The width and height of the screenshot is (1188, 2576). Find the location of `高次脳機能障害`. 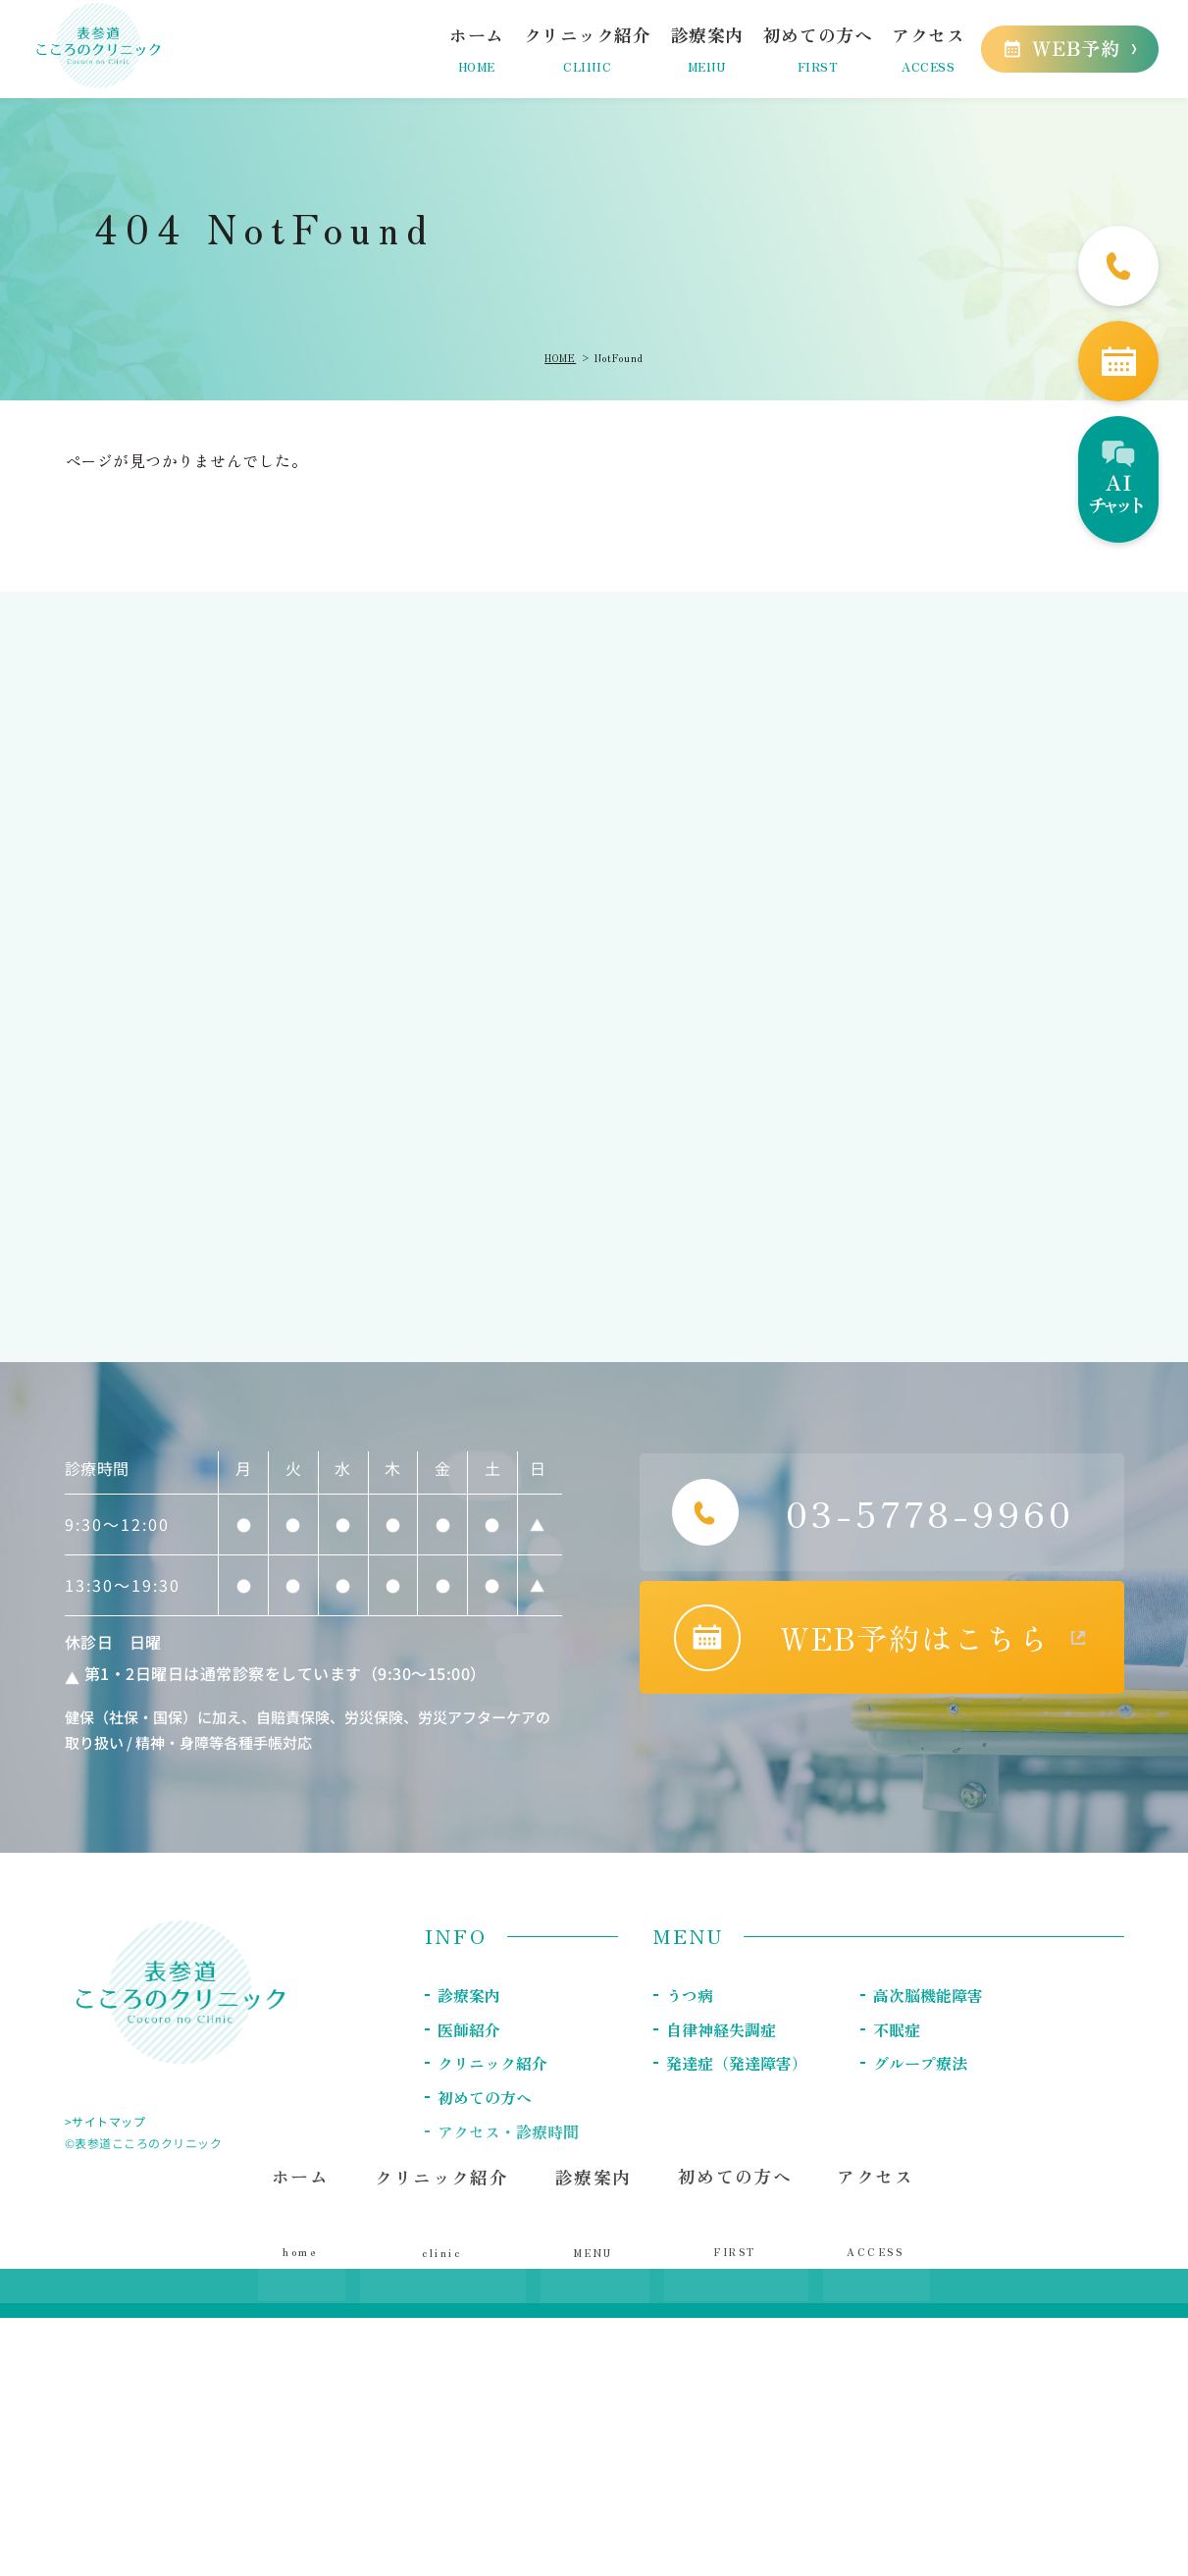

高次脳機能障害 is located at coordinates (928, 1995).